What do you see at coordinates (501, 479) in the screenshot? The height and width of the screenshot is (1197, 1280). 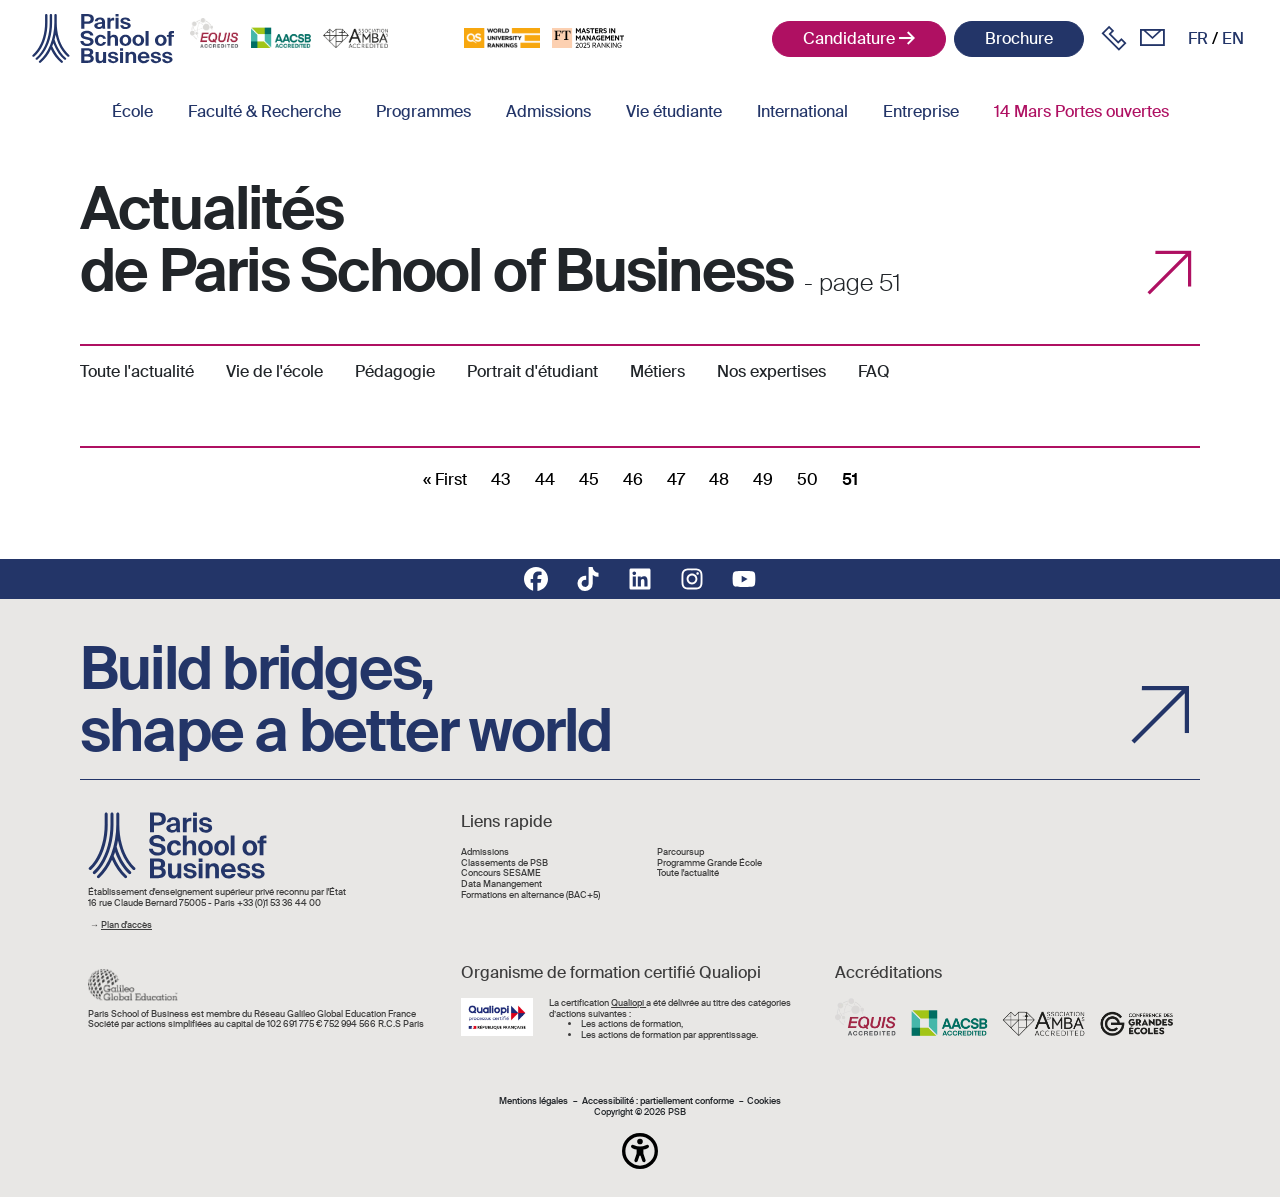 I see `43` at bounding box center [501, 479].